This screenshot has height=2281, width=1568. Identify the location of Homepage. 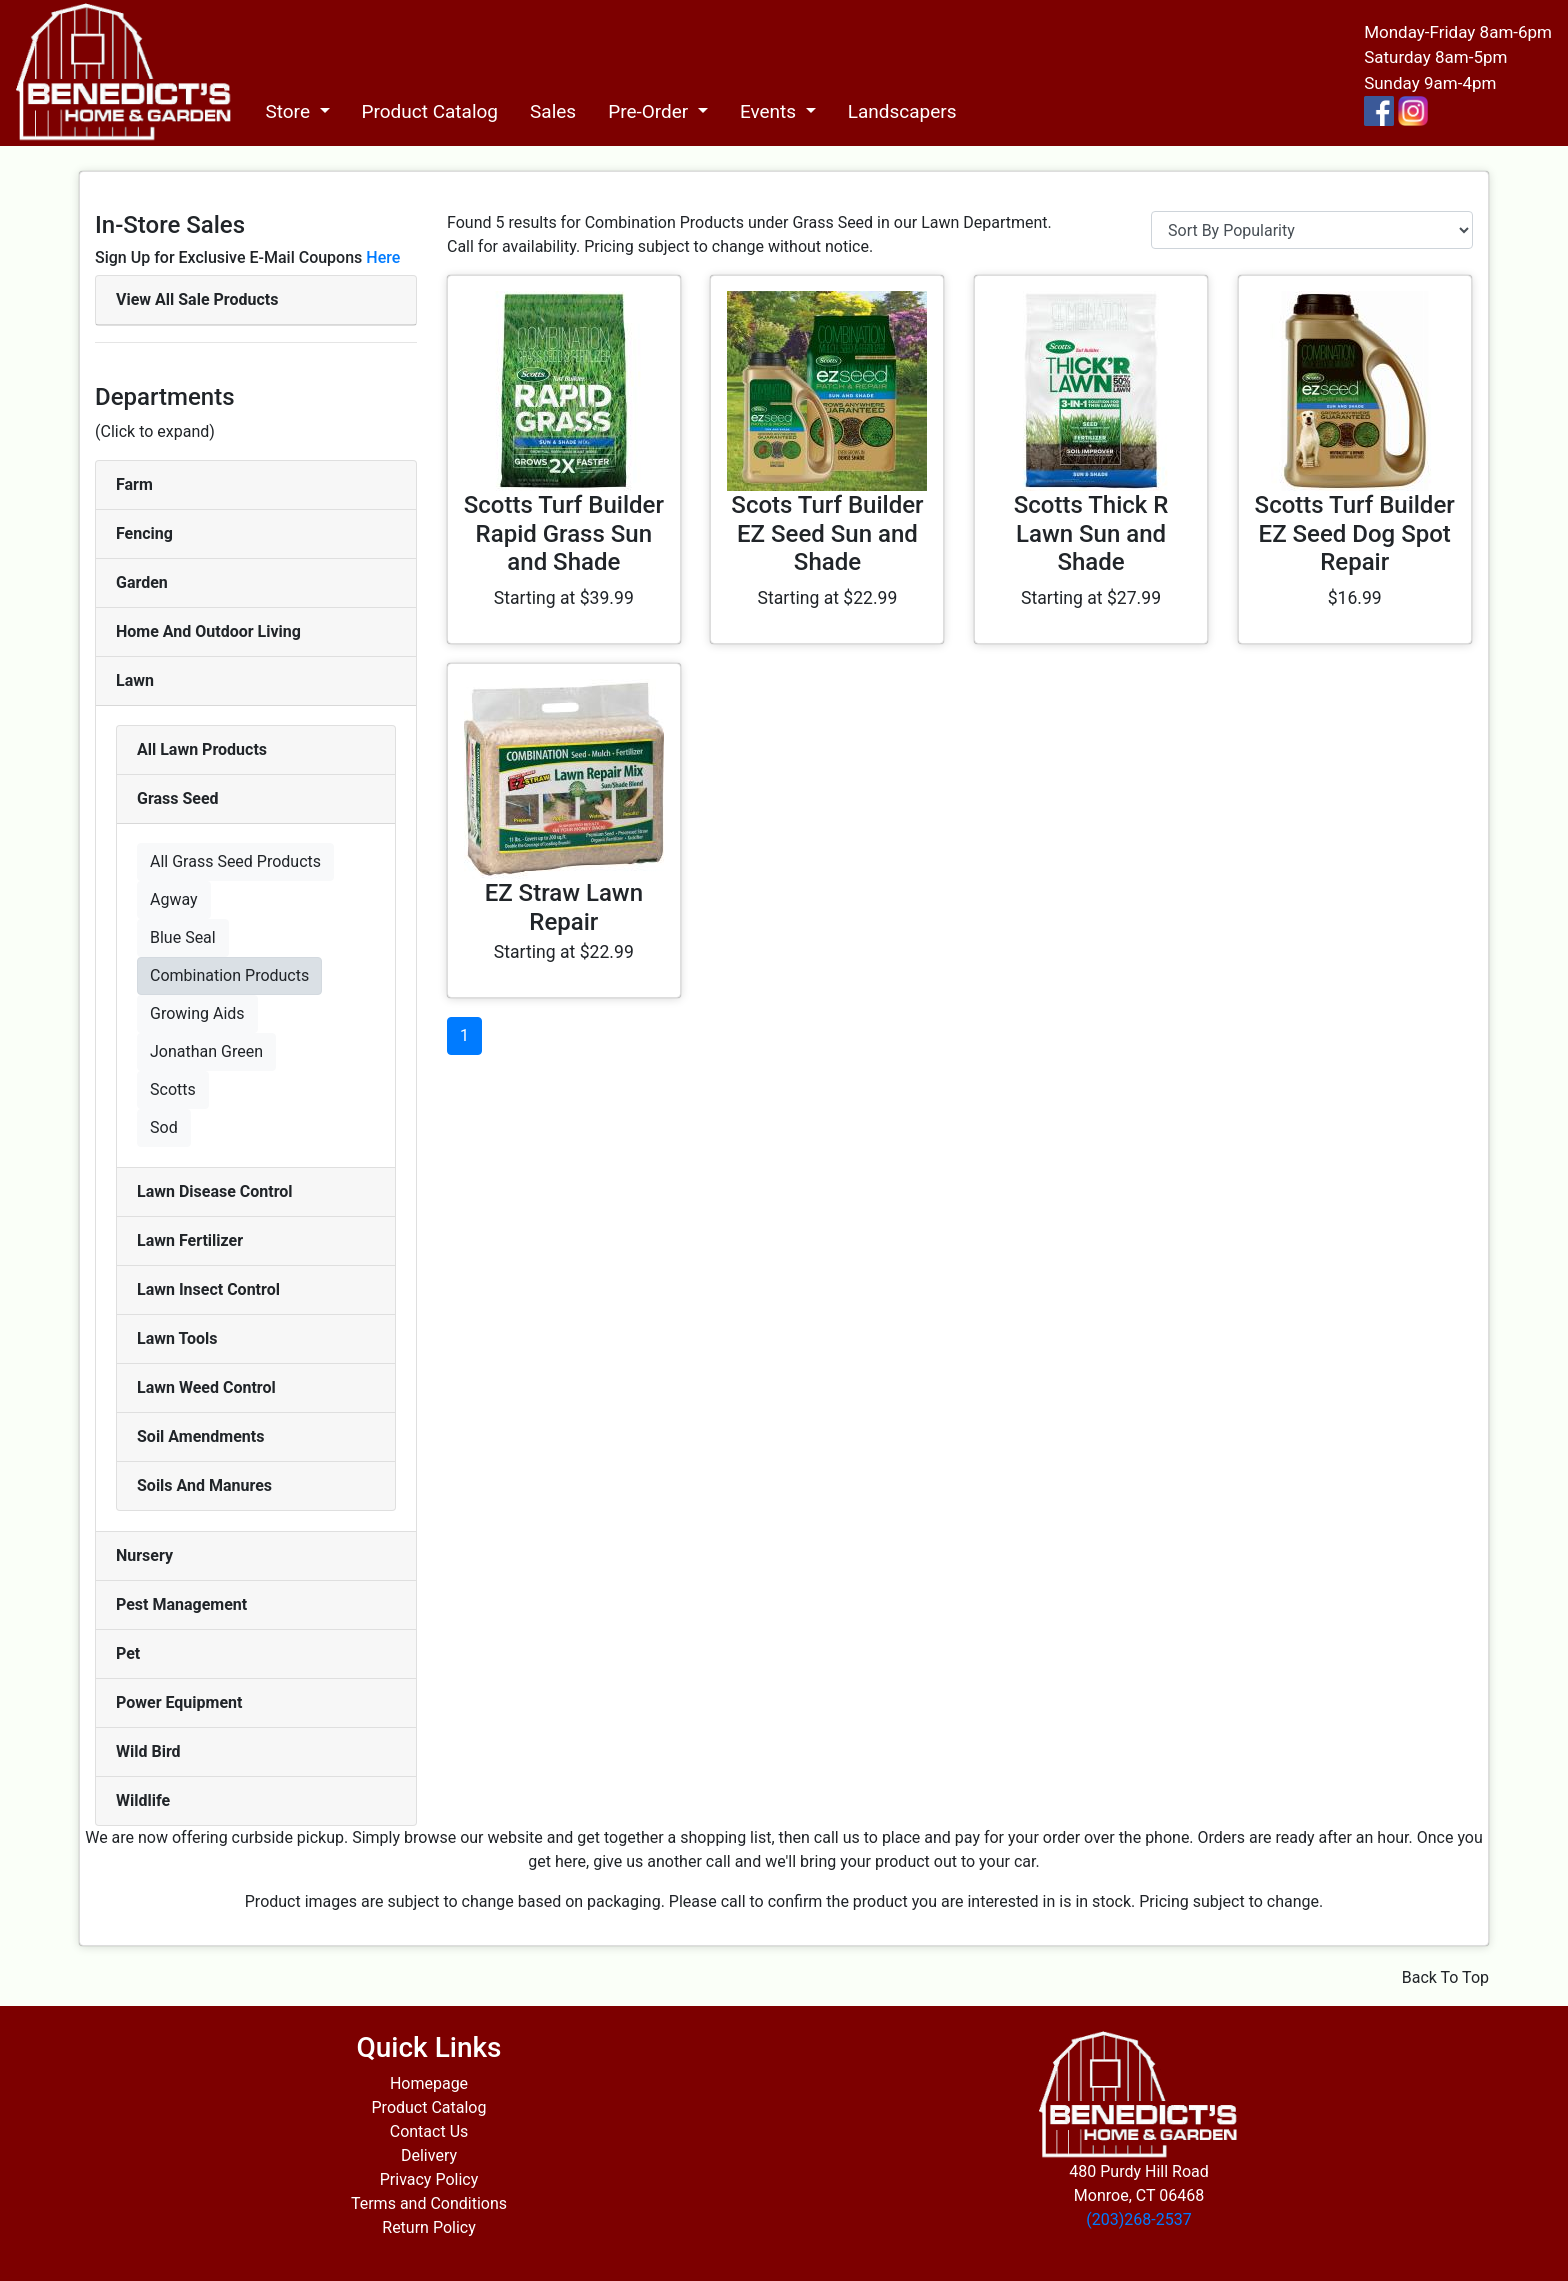
(429, 2083).